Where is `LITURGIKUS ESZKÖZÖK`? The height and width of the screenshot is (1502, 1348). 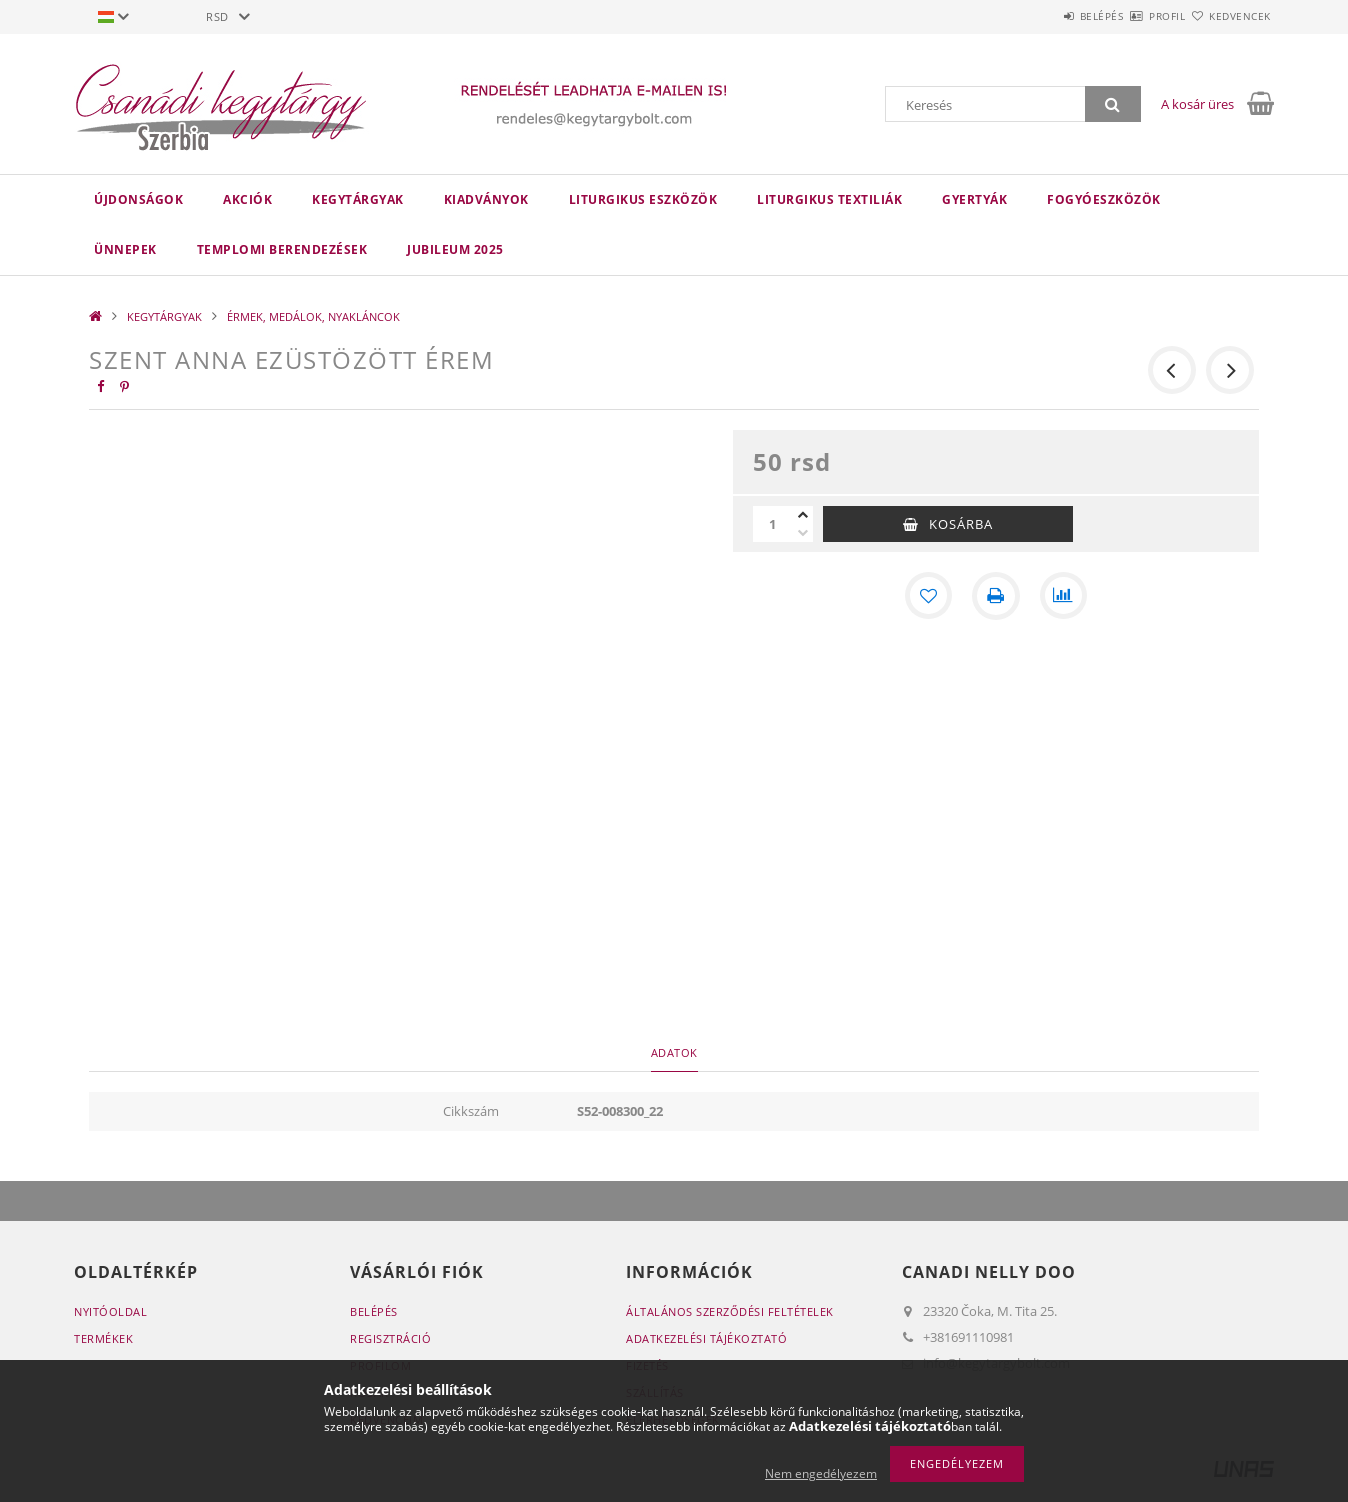 LITURGIKUS ESZKÖZÖK is located at coordinates (643, 199).